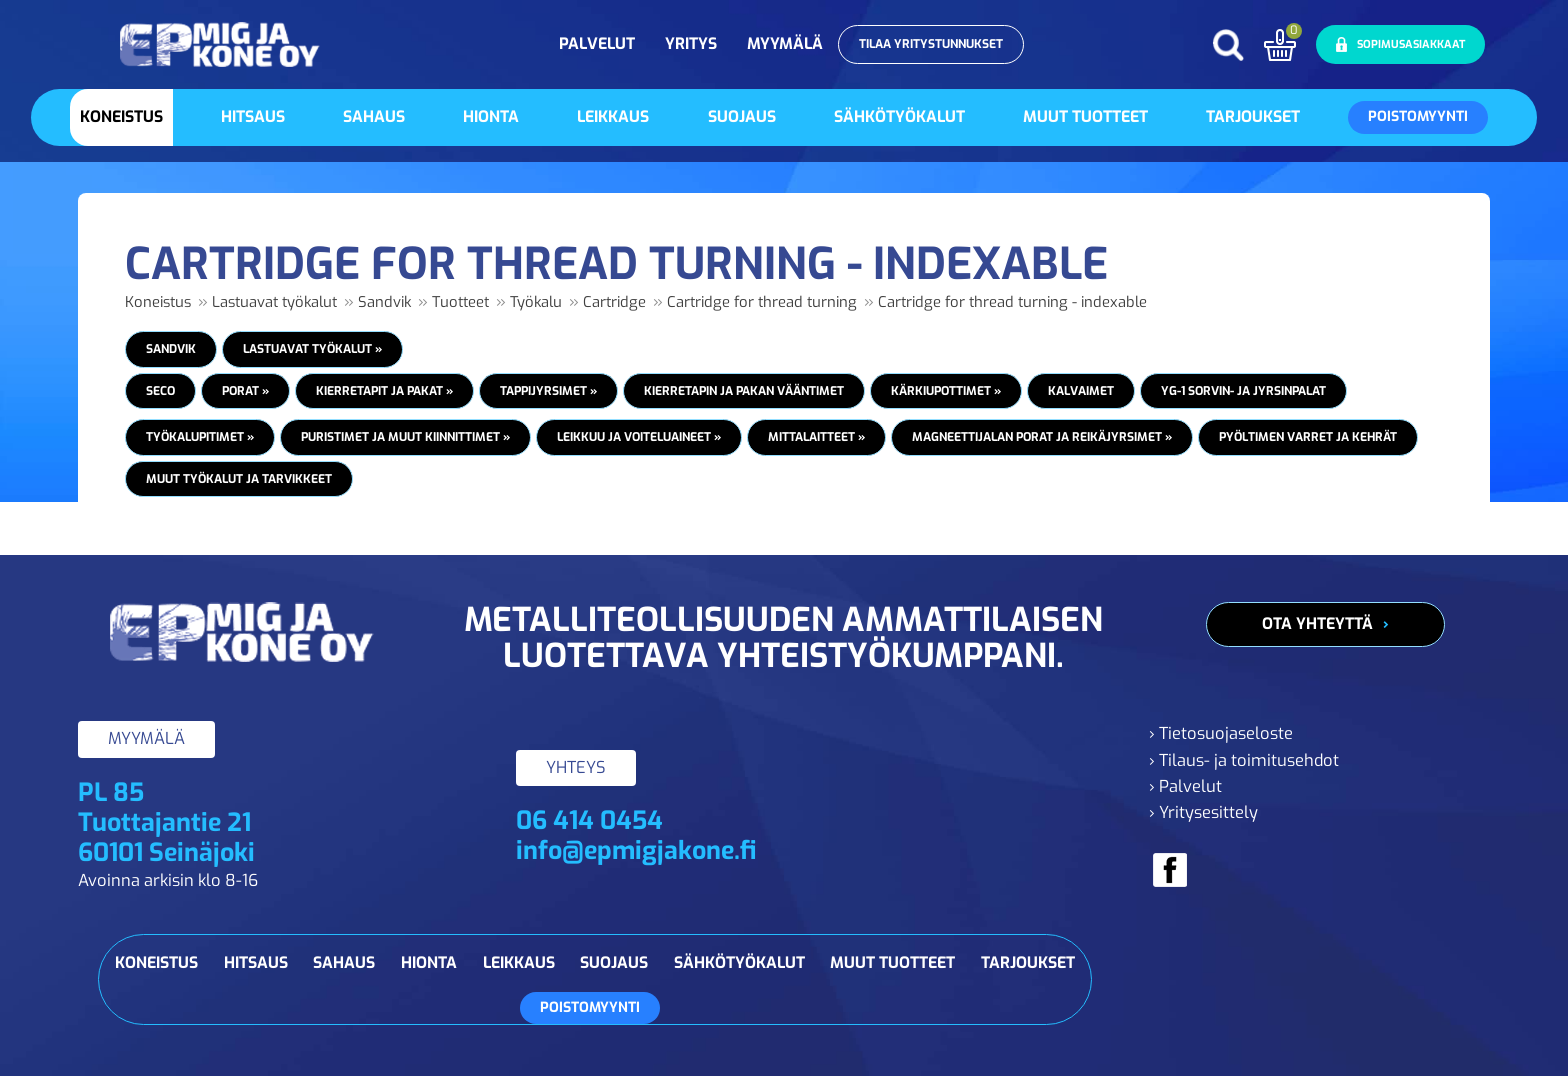 The width and height of the screenshot is (1568, 1076). I want to click on Cartridge, so click(614, 302).